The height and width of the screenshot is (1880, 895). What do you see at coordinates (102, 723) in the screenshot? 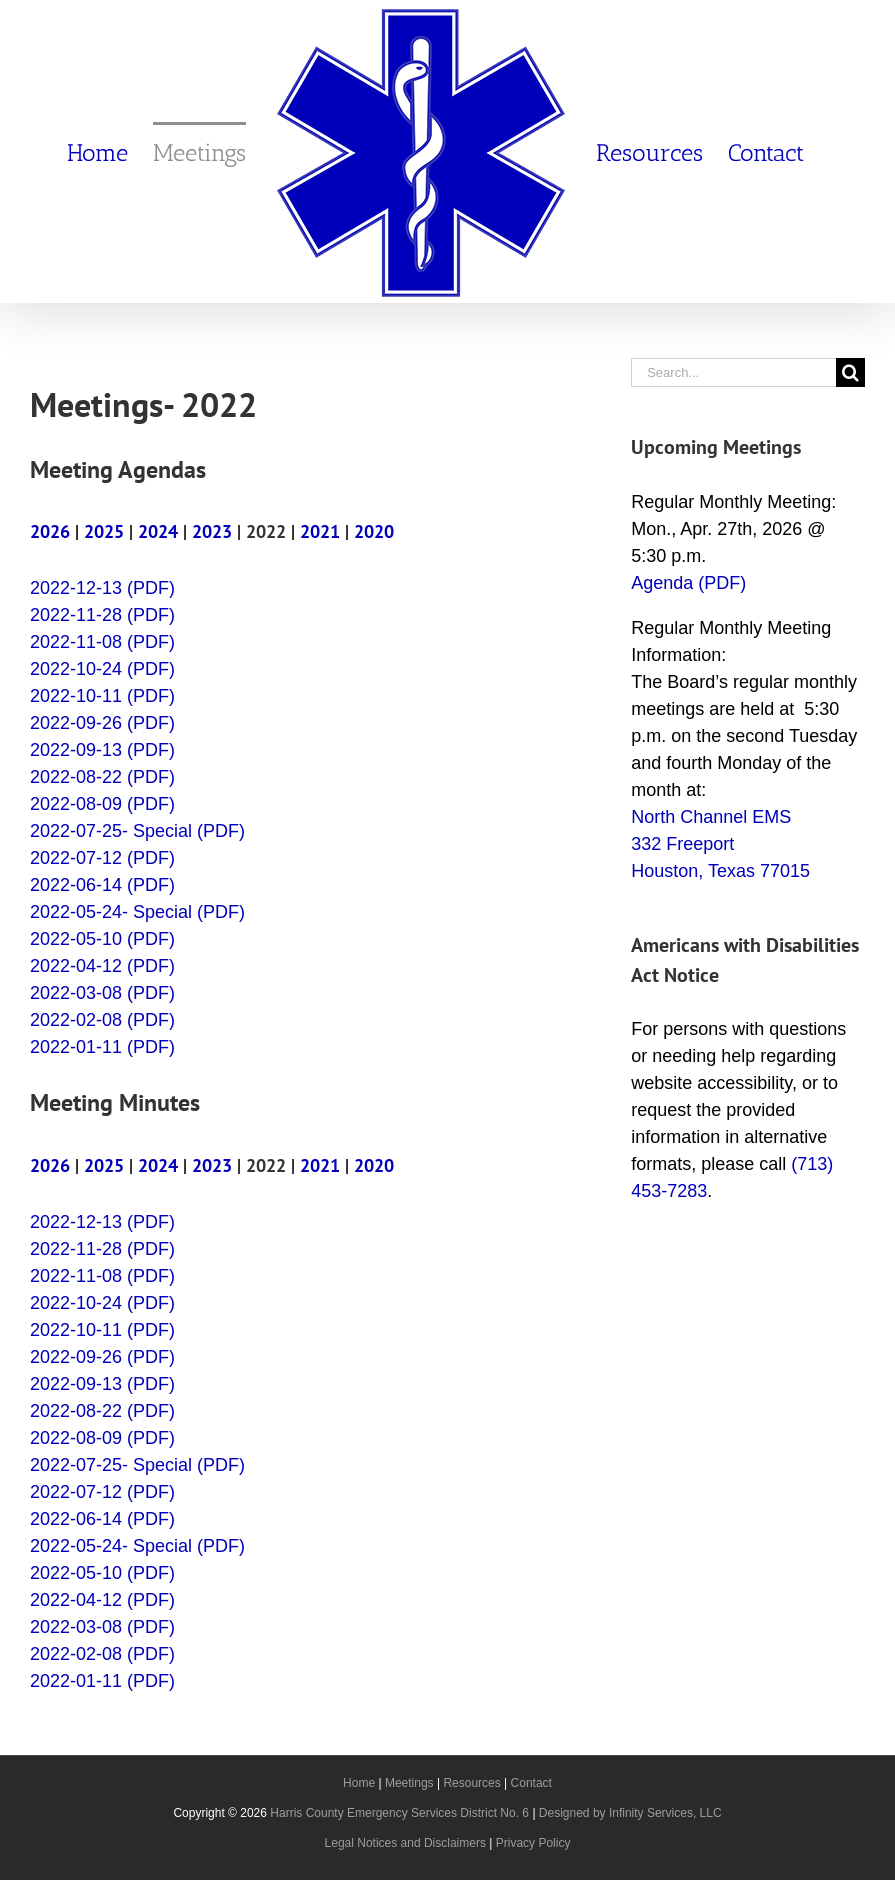
I see `2022-09-26 (PDF)` at bounding box center [102, 723].